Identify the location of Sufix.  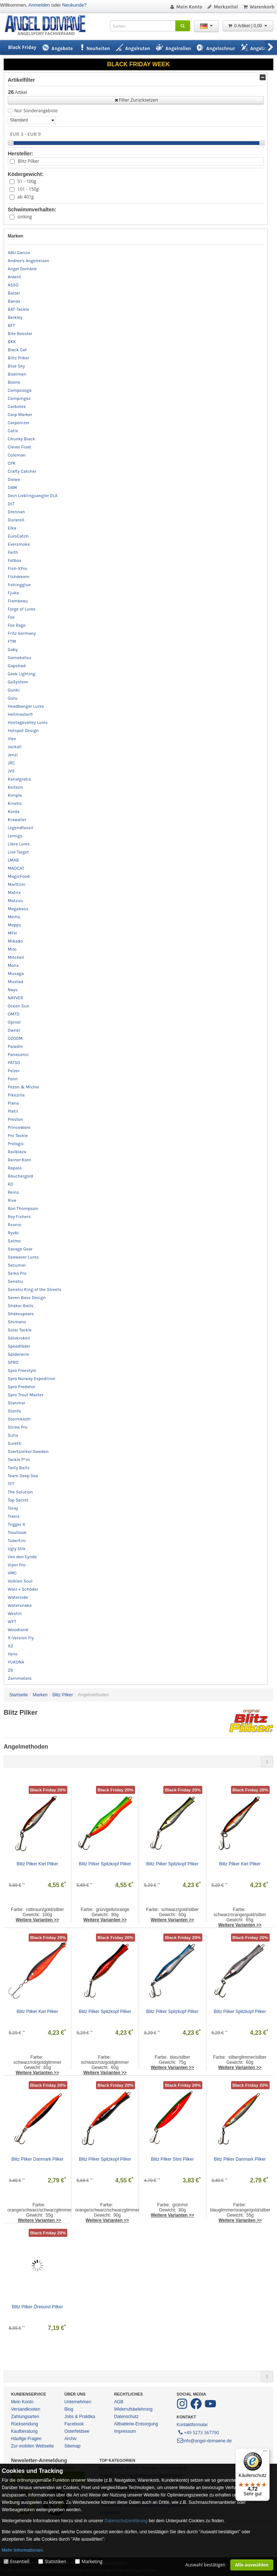
(13, 1435).